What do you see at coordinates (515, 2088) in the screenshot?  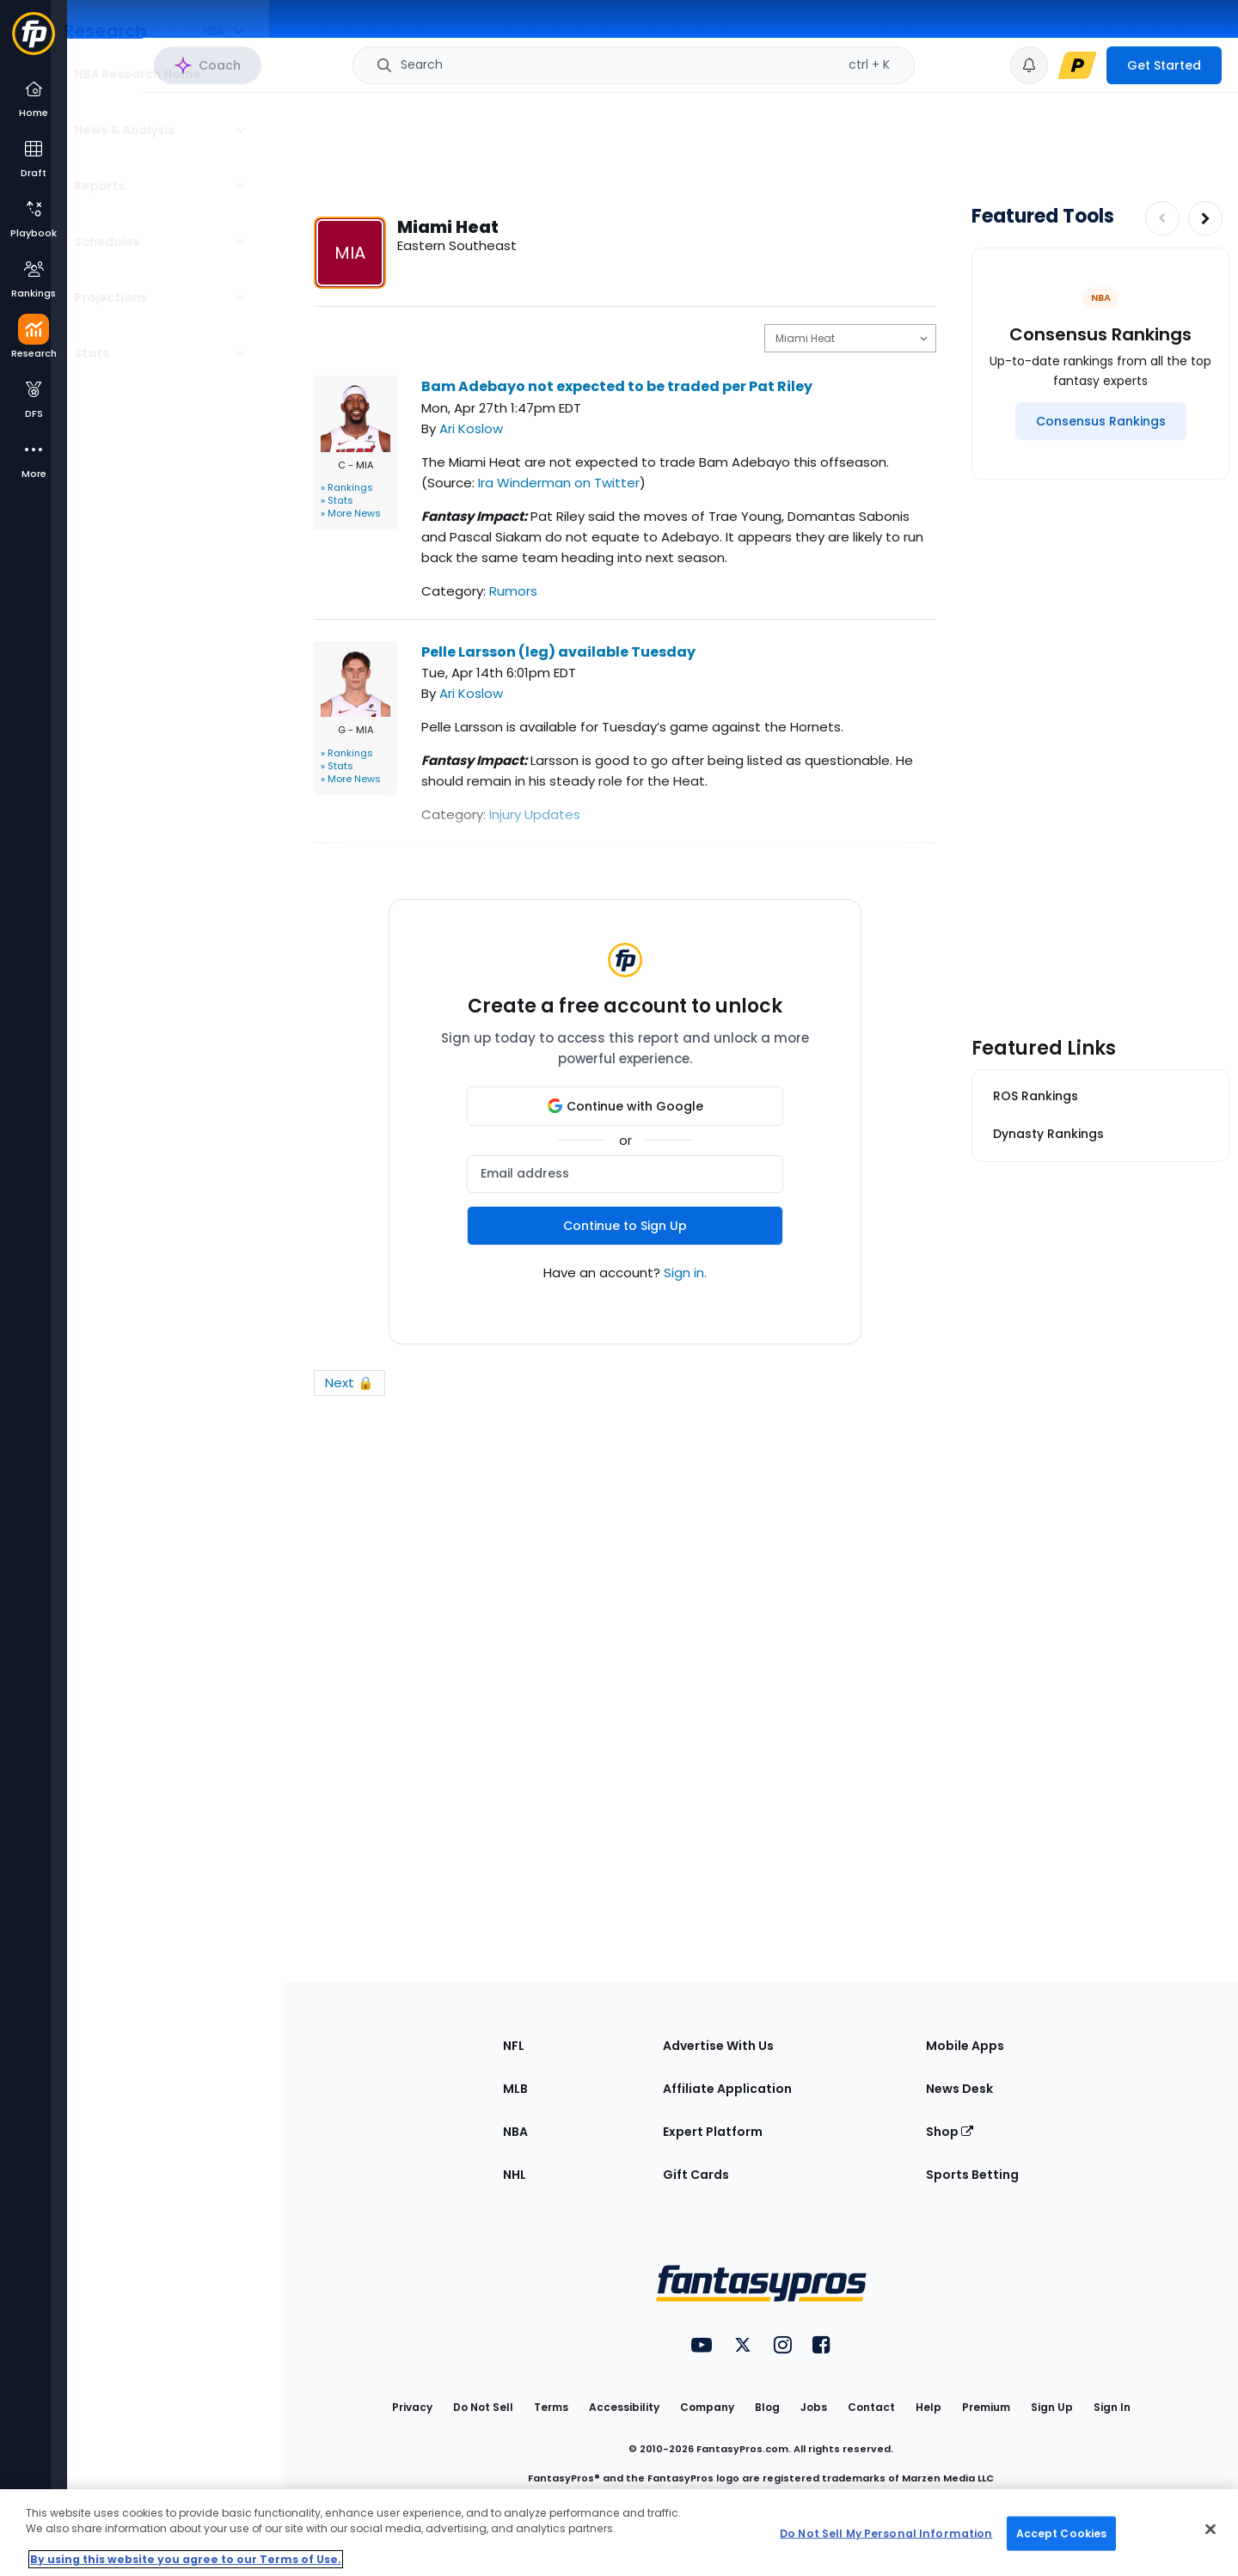 I see `MLB` at bounding box center [515, 2088].